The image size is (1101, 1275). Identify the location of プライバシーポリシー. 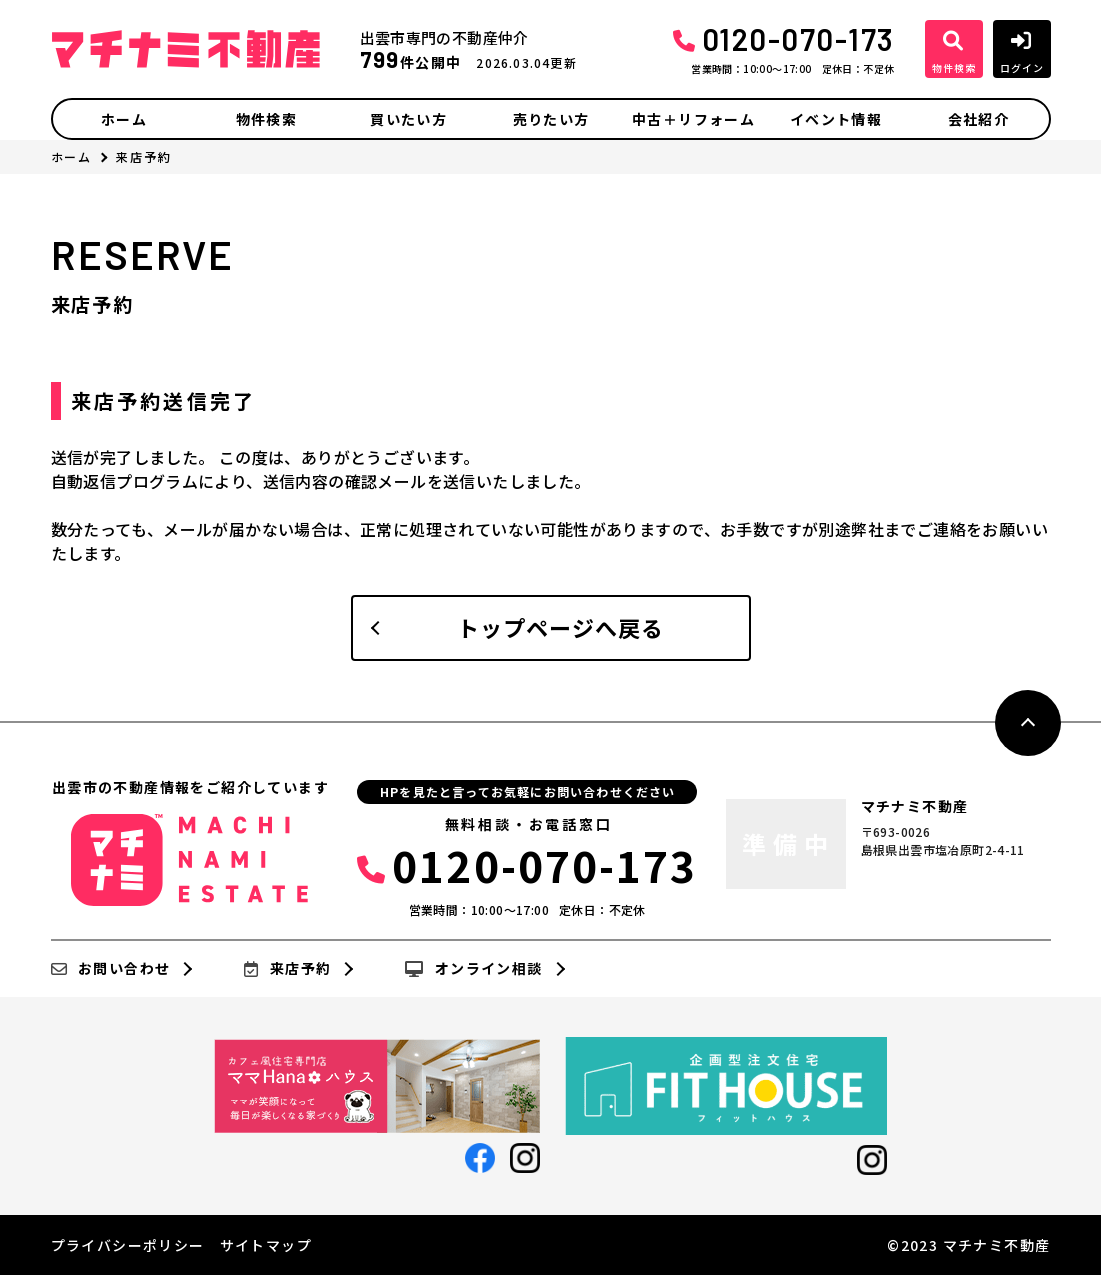
(128, 1245).